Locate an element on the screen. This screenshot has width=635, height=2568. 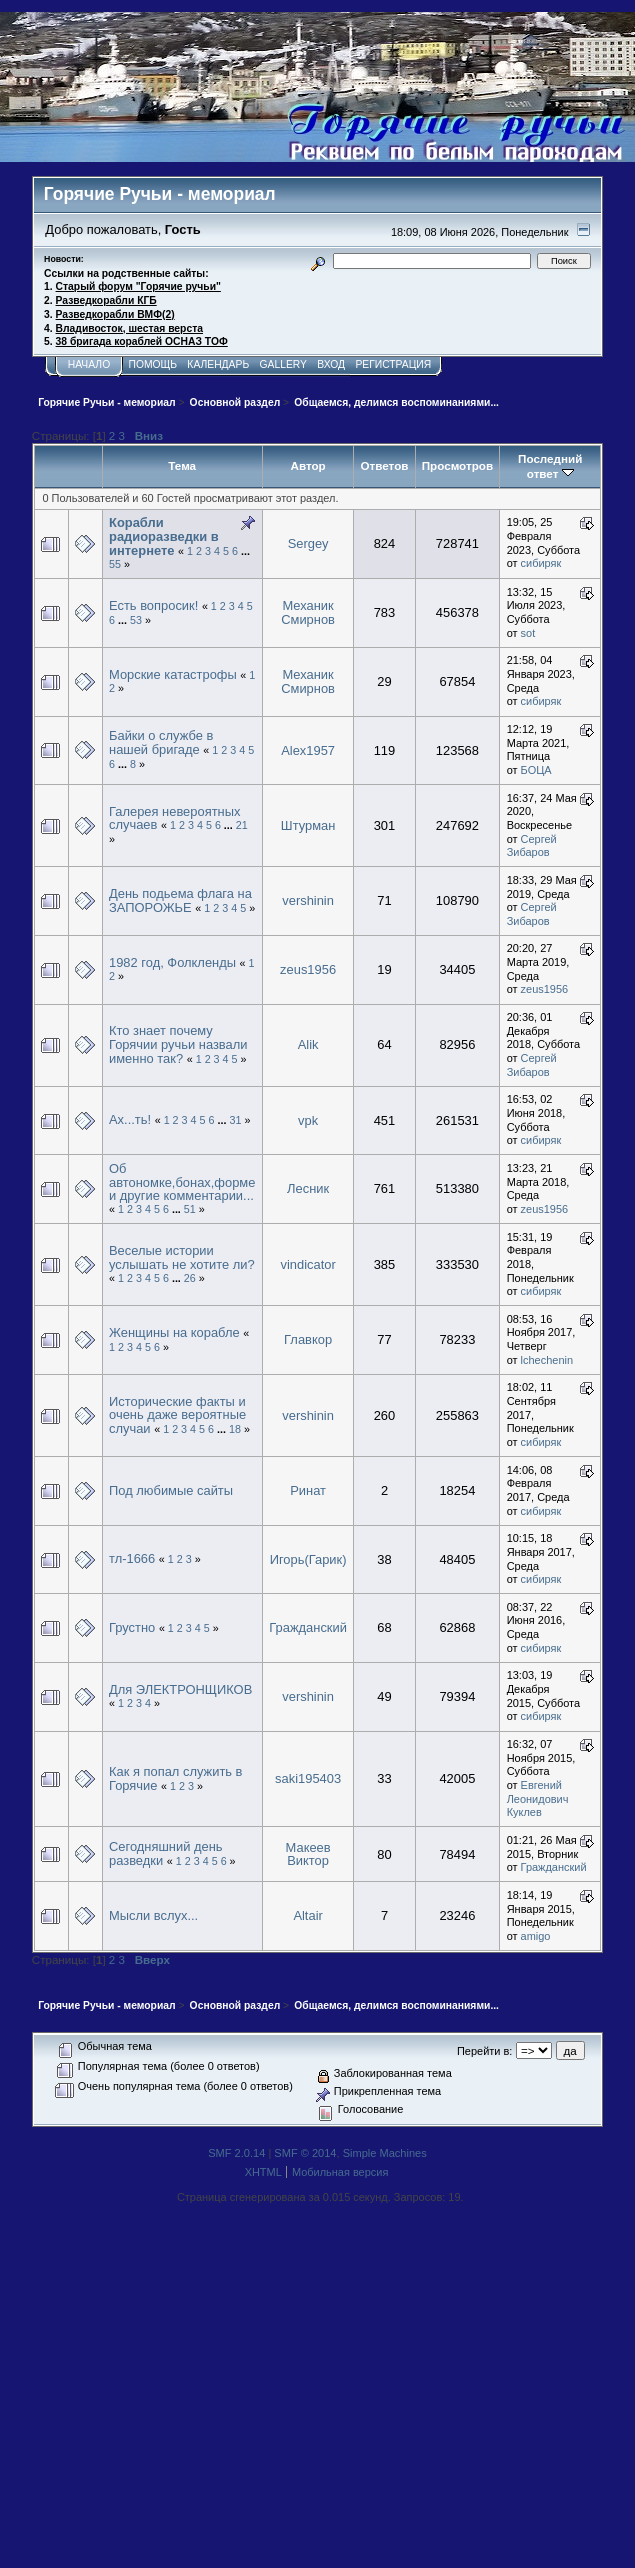
Simple Machines is located at coordinates (385, 2153).